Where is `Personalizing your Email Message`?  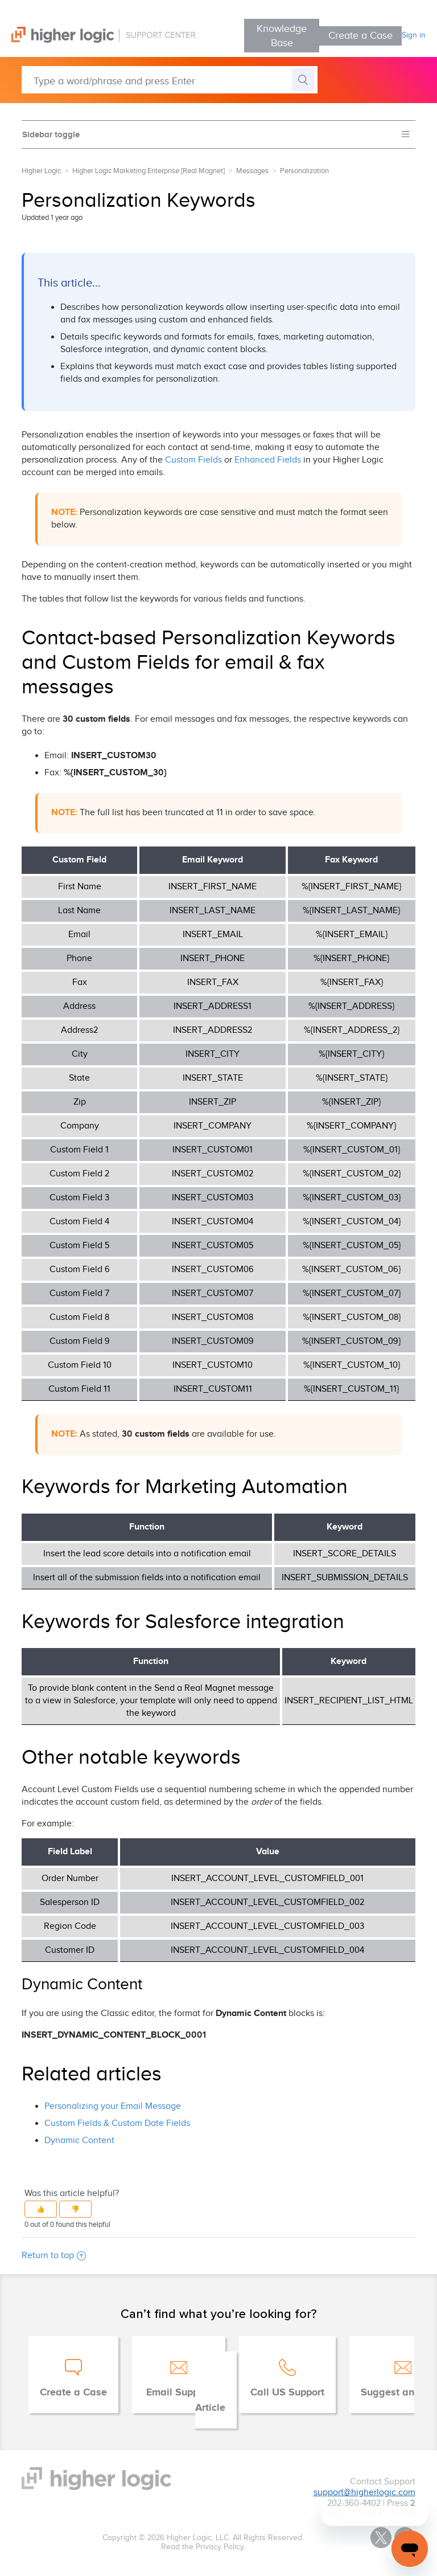
Personalizing your Email Message is located at coordinates (112, 2106).